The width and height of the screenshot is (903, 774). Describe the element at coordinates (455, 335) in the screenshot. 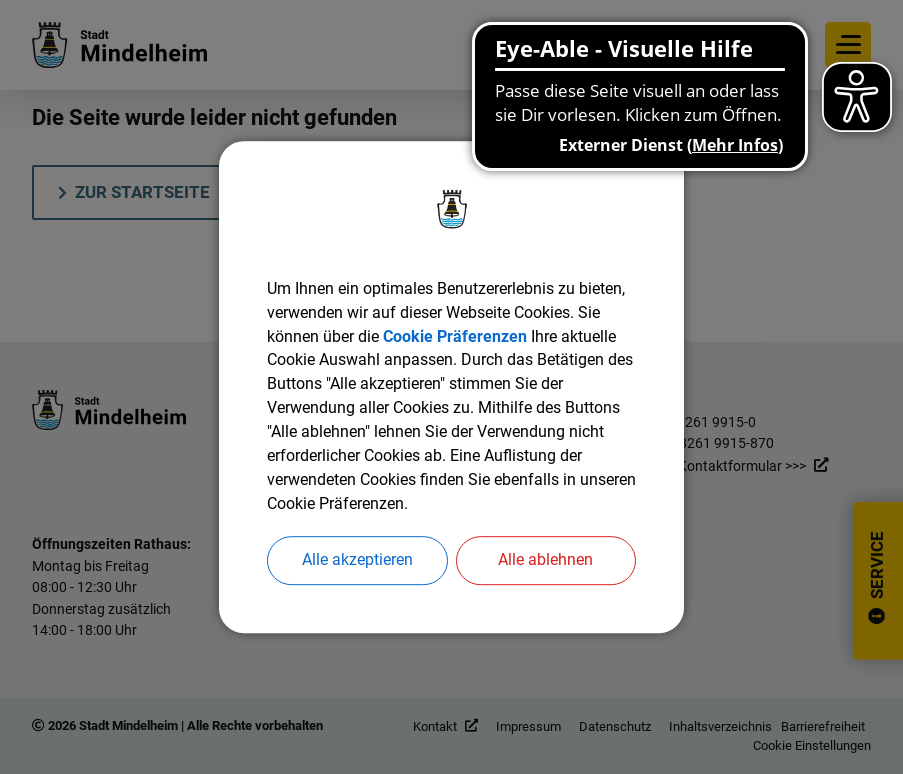

I see `Cookie Präferenzen` at that location.